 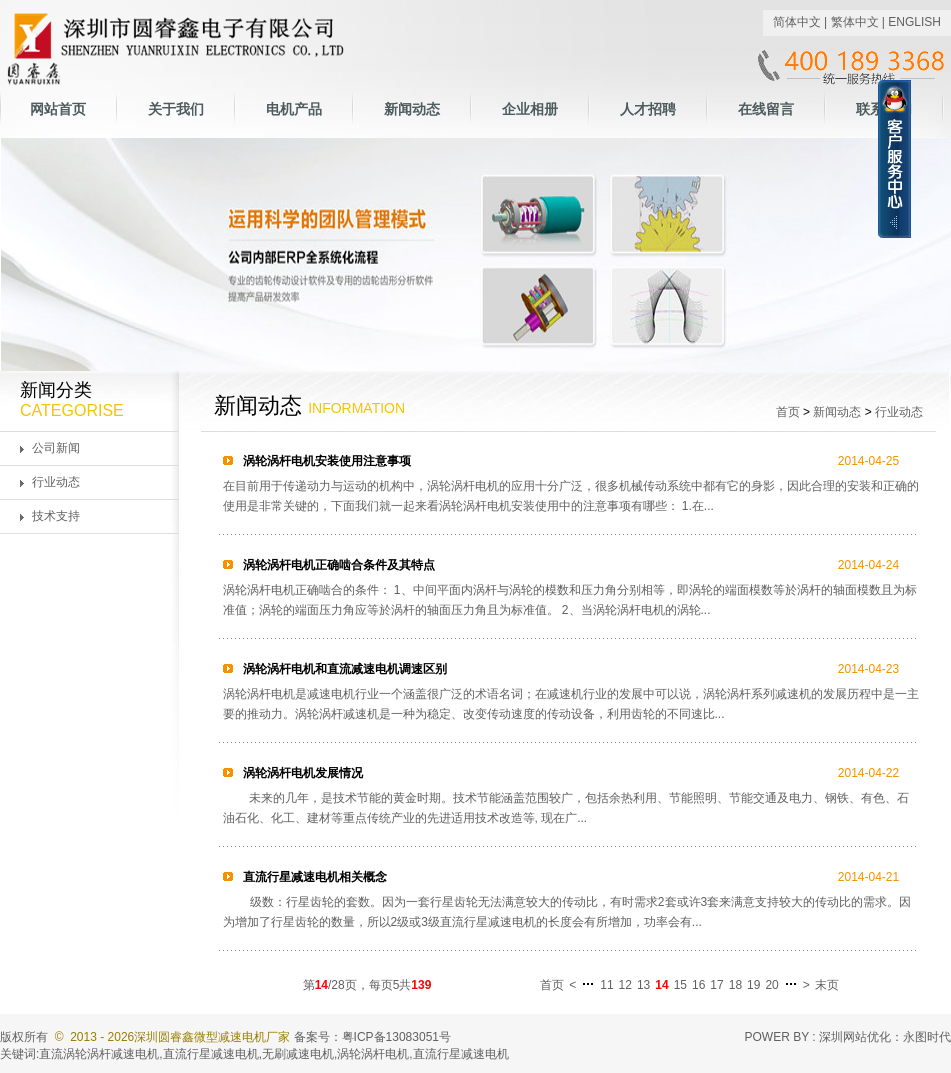 I want to click on 企业相册, so click(x=530, y=109).